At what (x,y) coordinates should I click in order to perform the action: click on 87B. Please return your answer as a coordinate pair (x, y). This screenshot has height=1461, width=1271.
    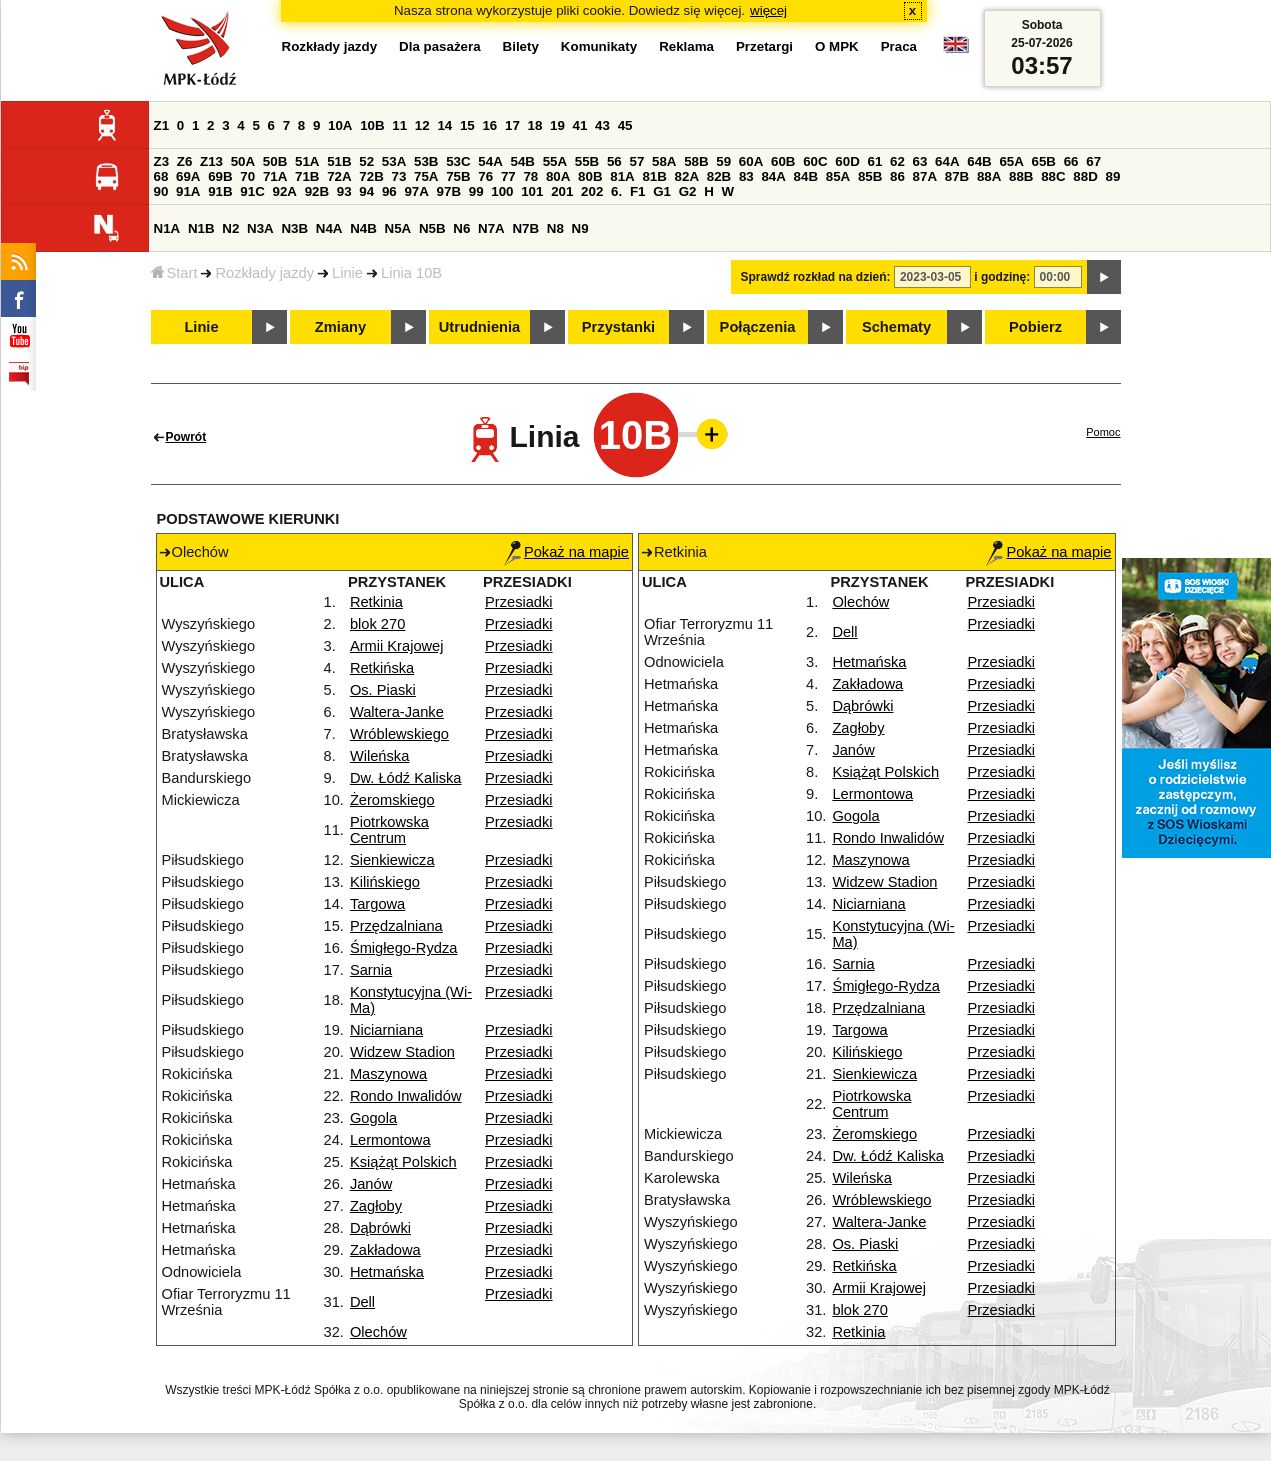
    Looking at the image, I should click on (957, 176).